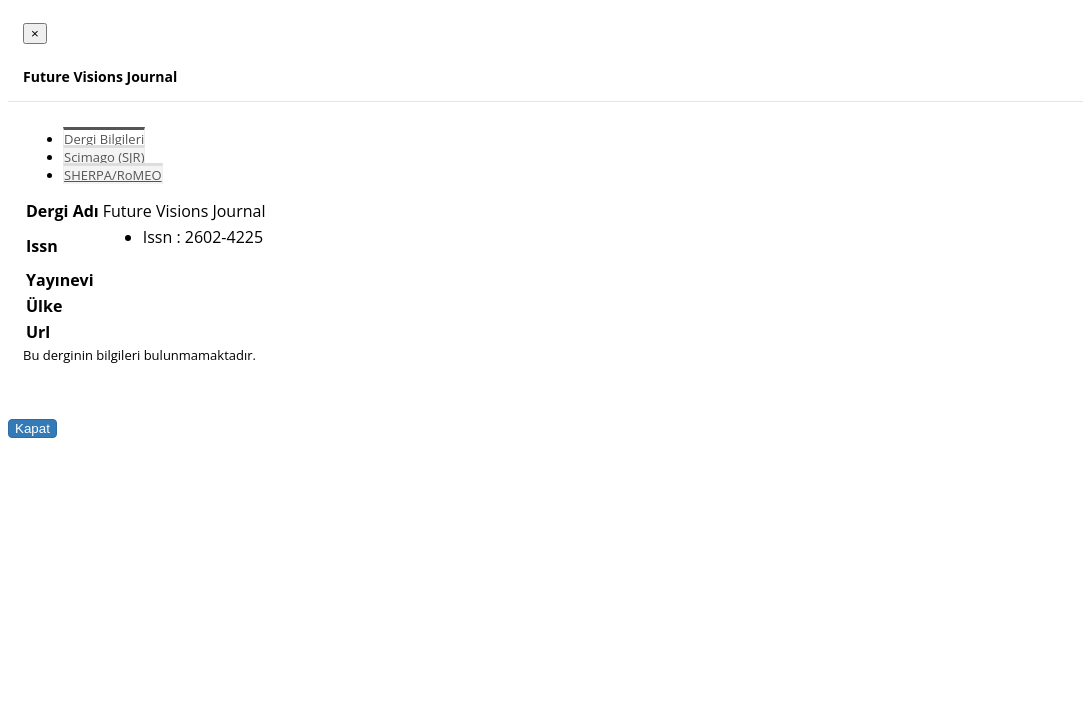 Image resolution: width=1091 pixels, height=720 pixels. Describe the element at coordinates (32, 428) in the screenshot. I see `Kapat` at that location.